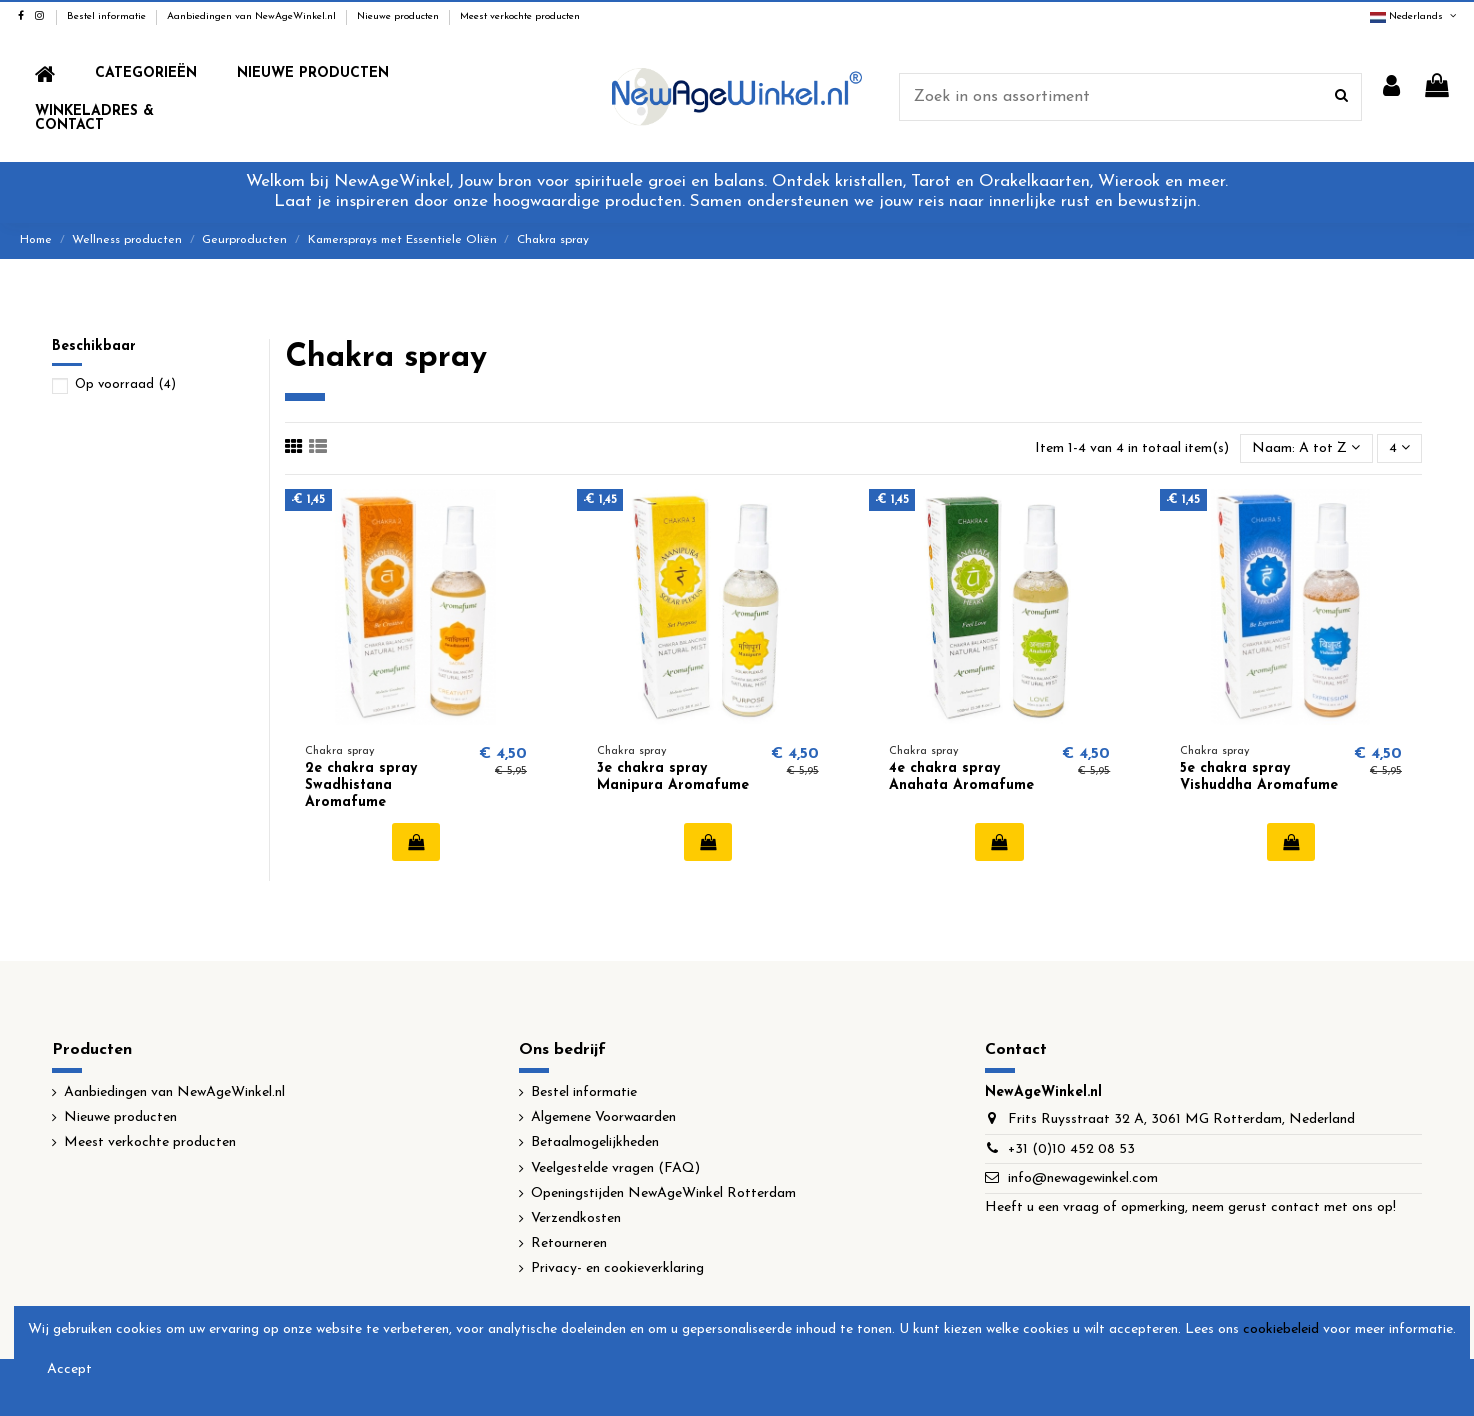 The width and height of the screenshot is (1474, 1416). What do you see at coordinates (416, 842) in the screenshot?
I see `In winkelwagen` at bounding box center [416, 842].